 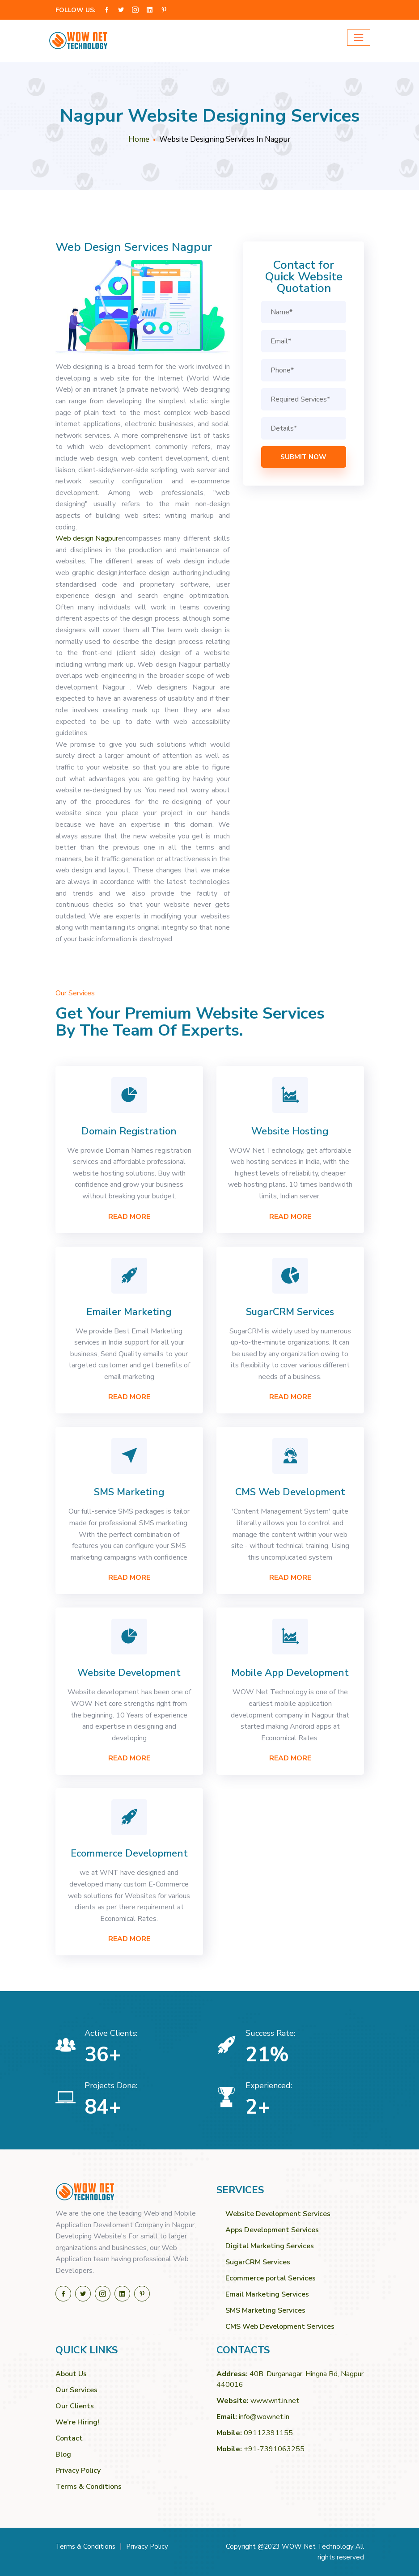 What do you see at coordinates (264, 2417) in the screenshot?
I see `info@wownet.in` at bounding box center [264, 2417].